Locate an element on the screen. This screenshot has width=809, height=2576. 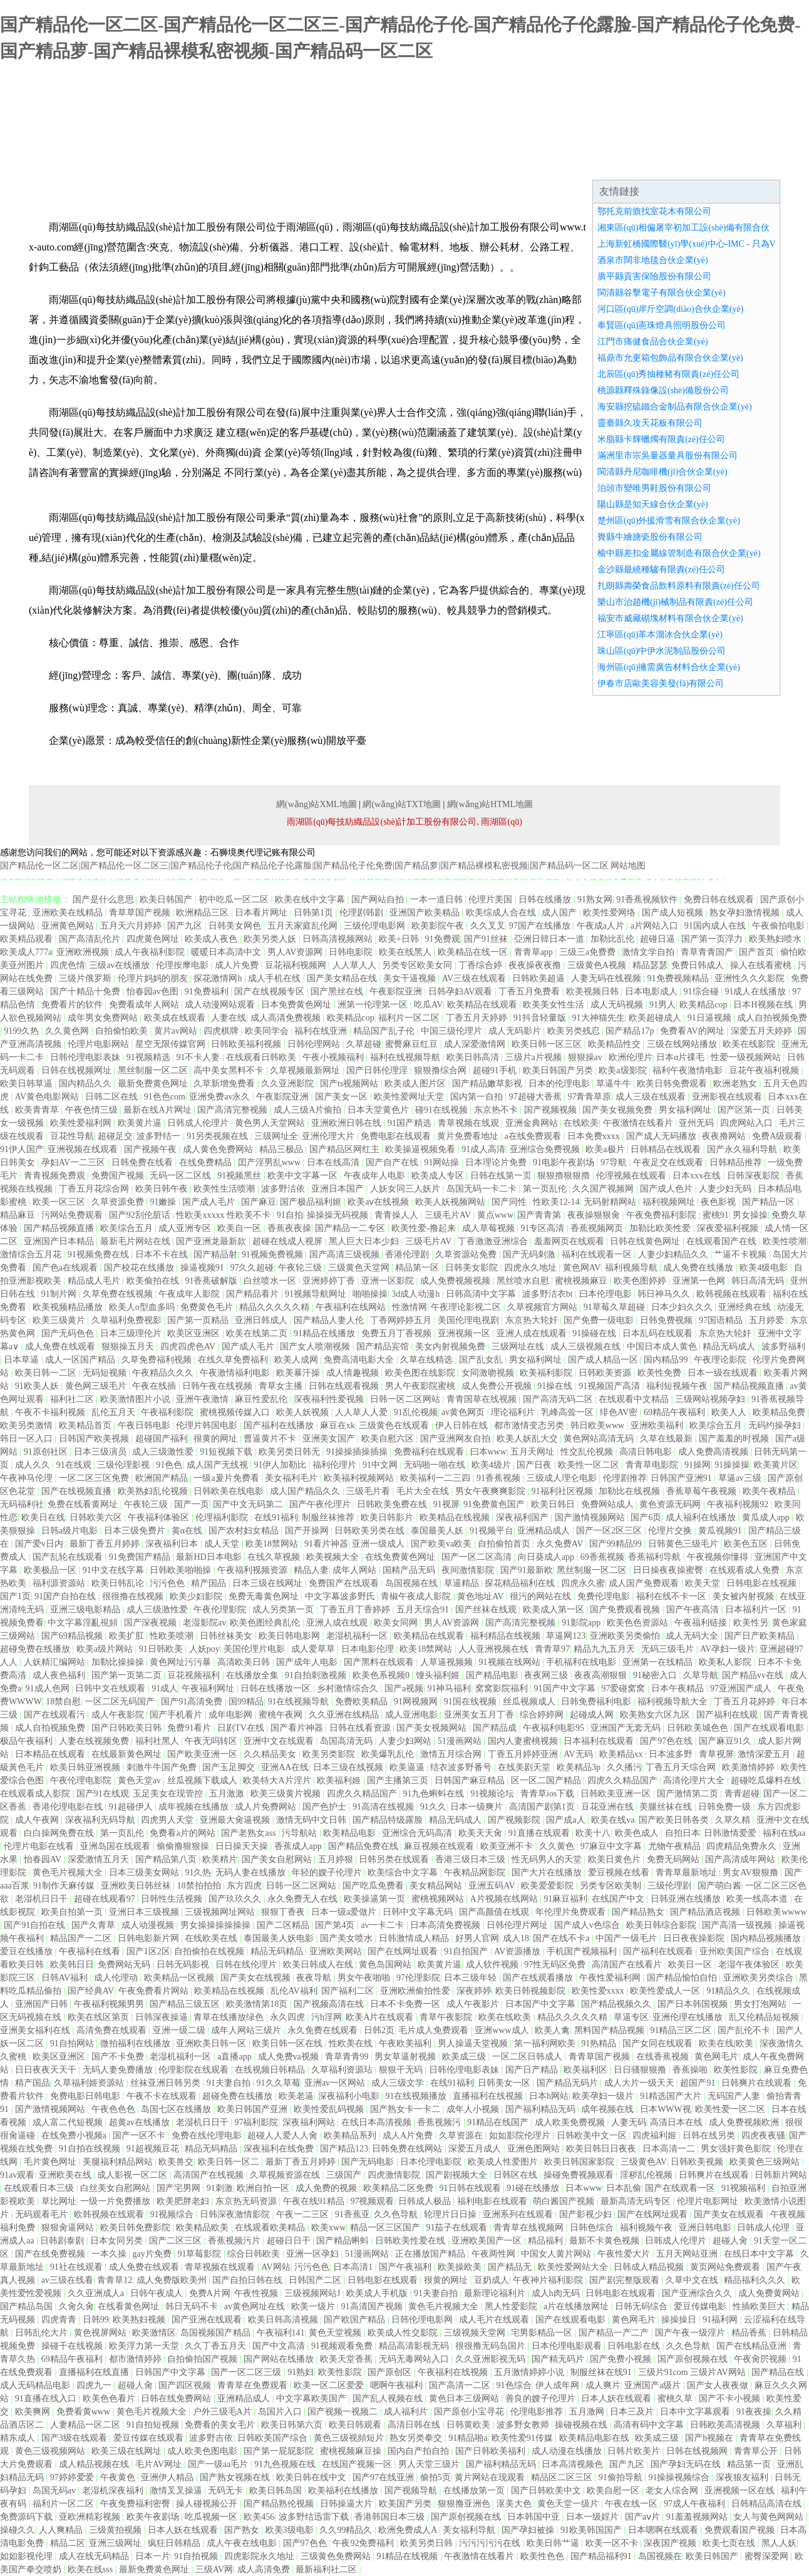
91高清国产视频 is located at coordinates (373, 2306).